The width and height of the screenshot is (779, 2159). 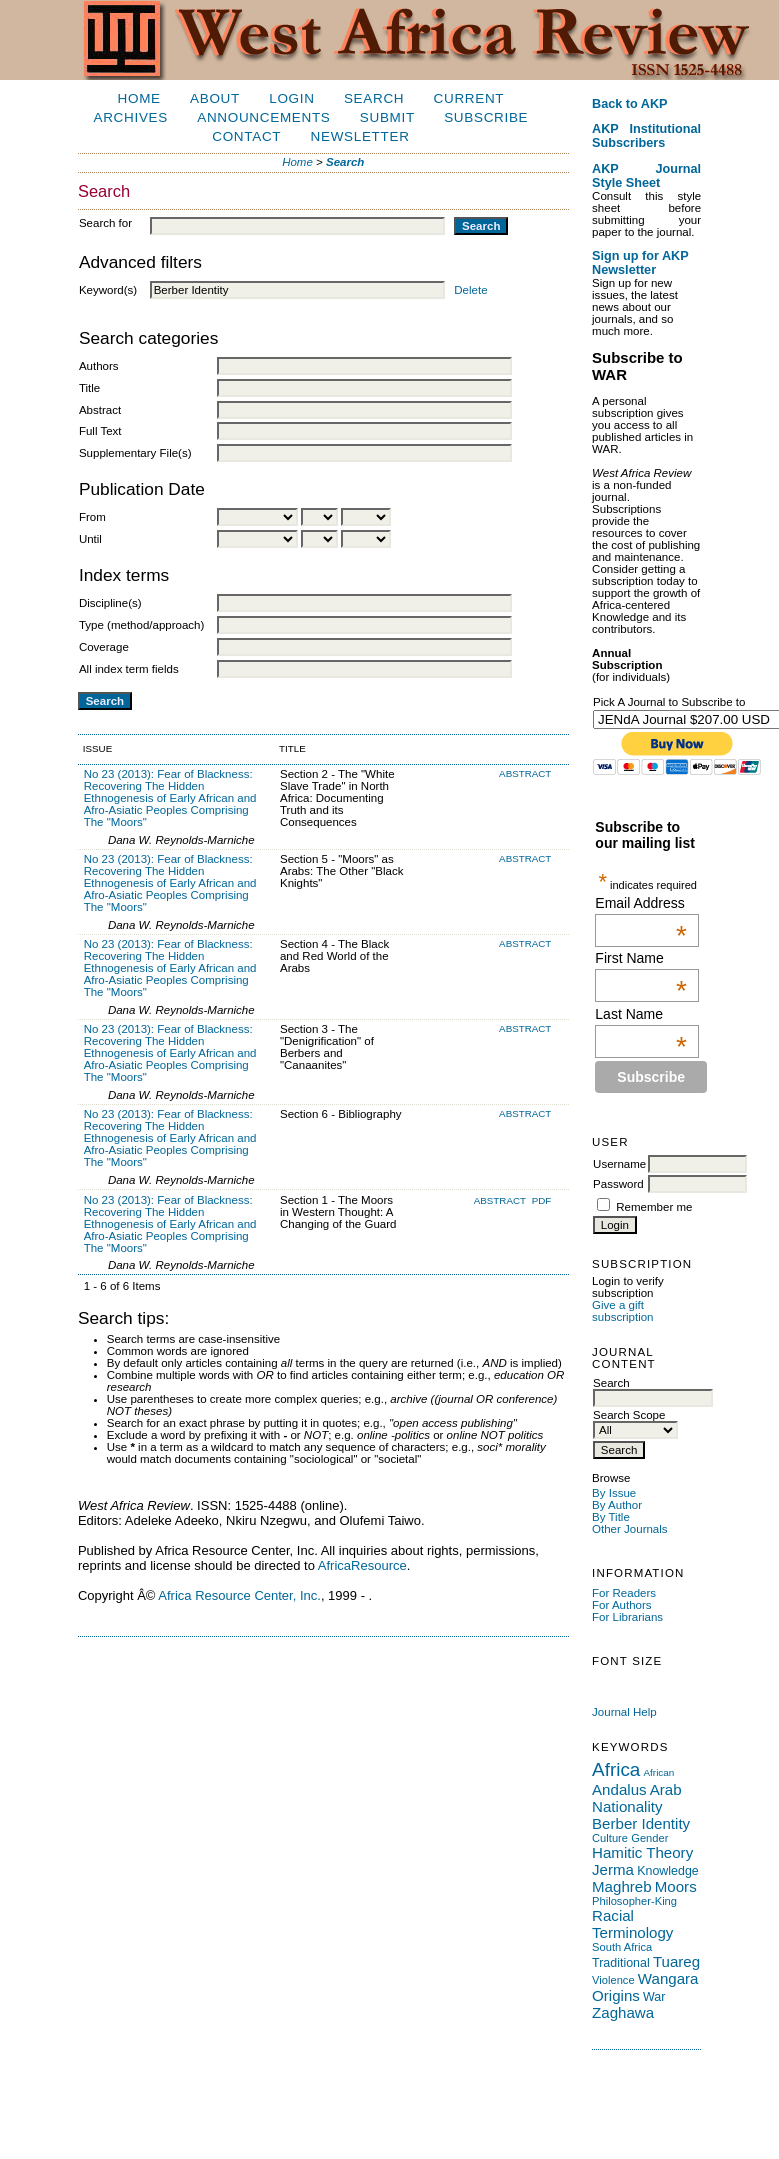 I want to click on Coverage, so click(x=104, y=647).